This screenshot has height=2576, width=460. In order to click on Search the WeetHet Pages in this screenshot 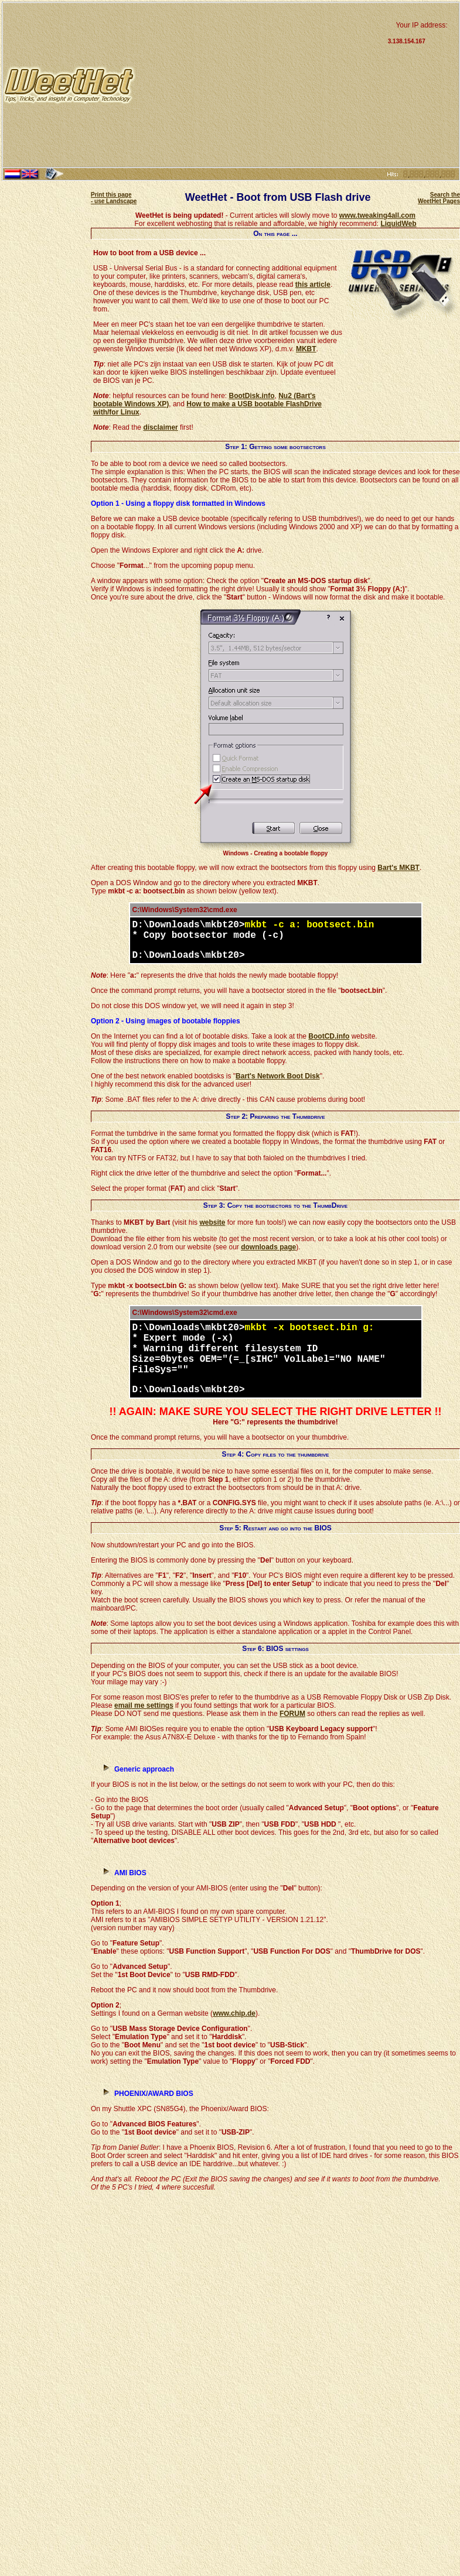, I will do `click(439, 197)`.